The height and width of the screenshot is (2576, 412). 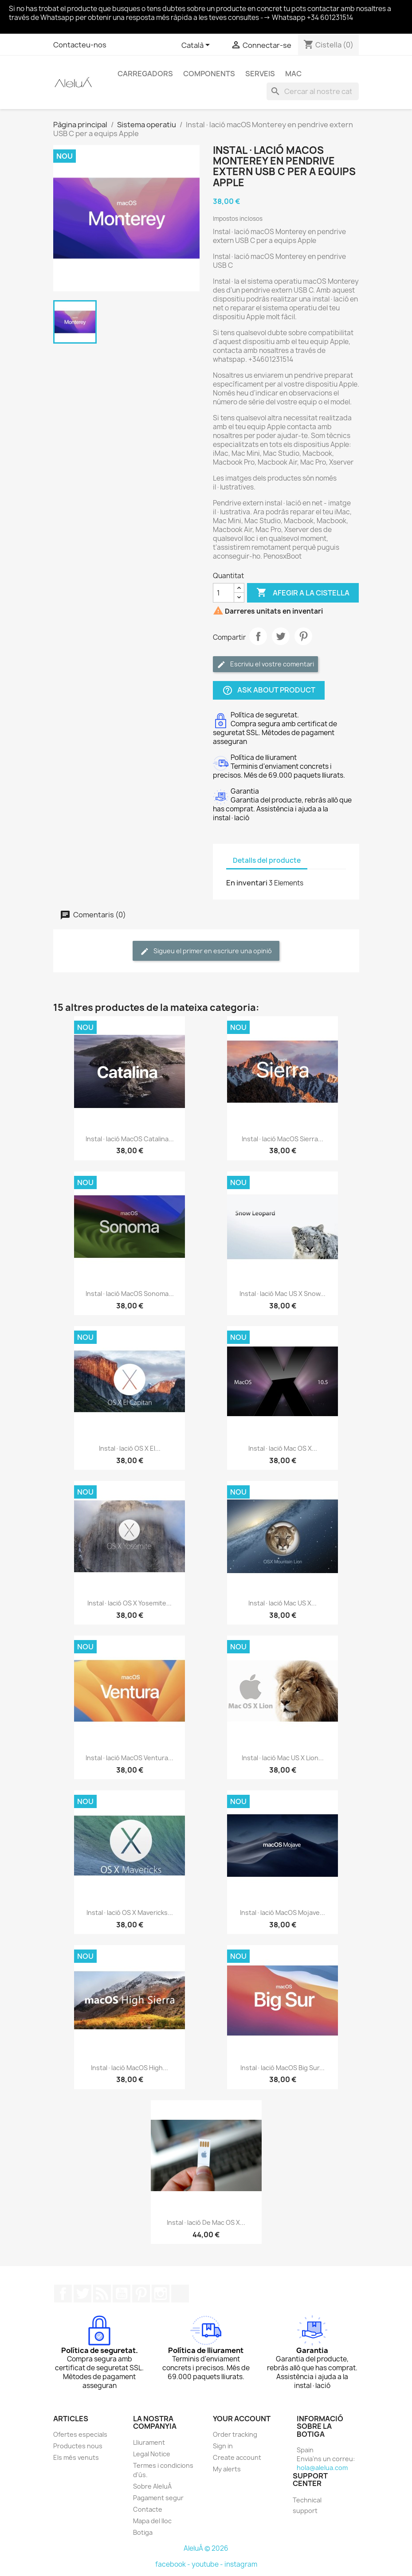 I want to click on Ask about product, so click(x=268, y=690).